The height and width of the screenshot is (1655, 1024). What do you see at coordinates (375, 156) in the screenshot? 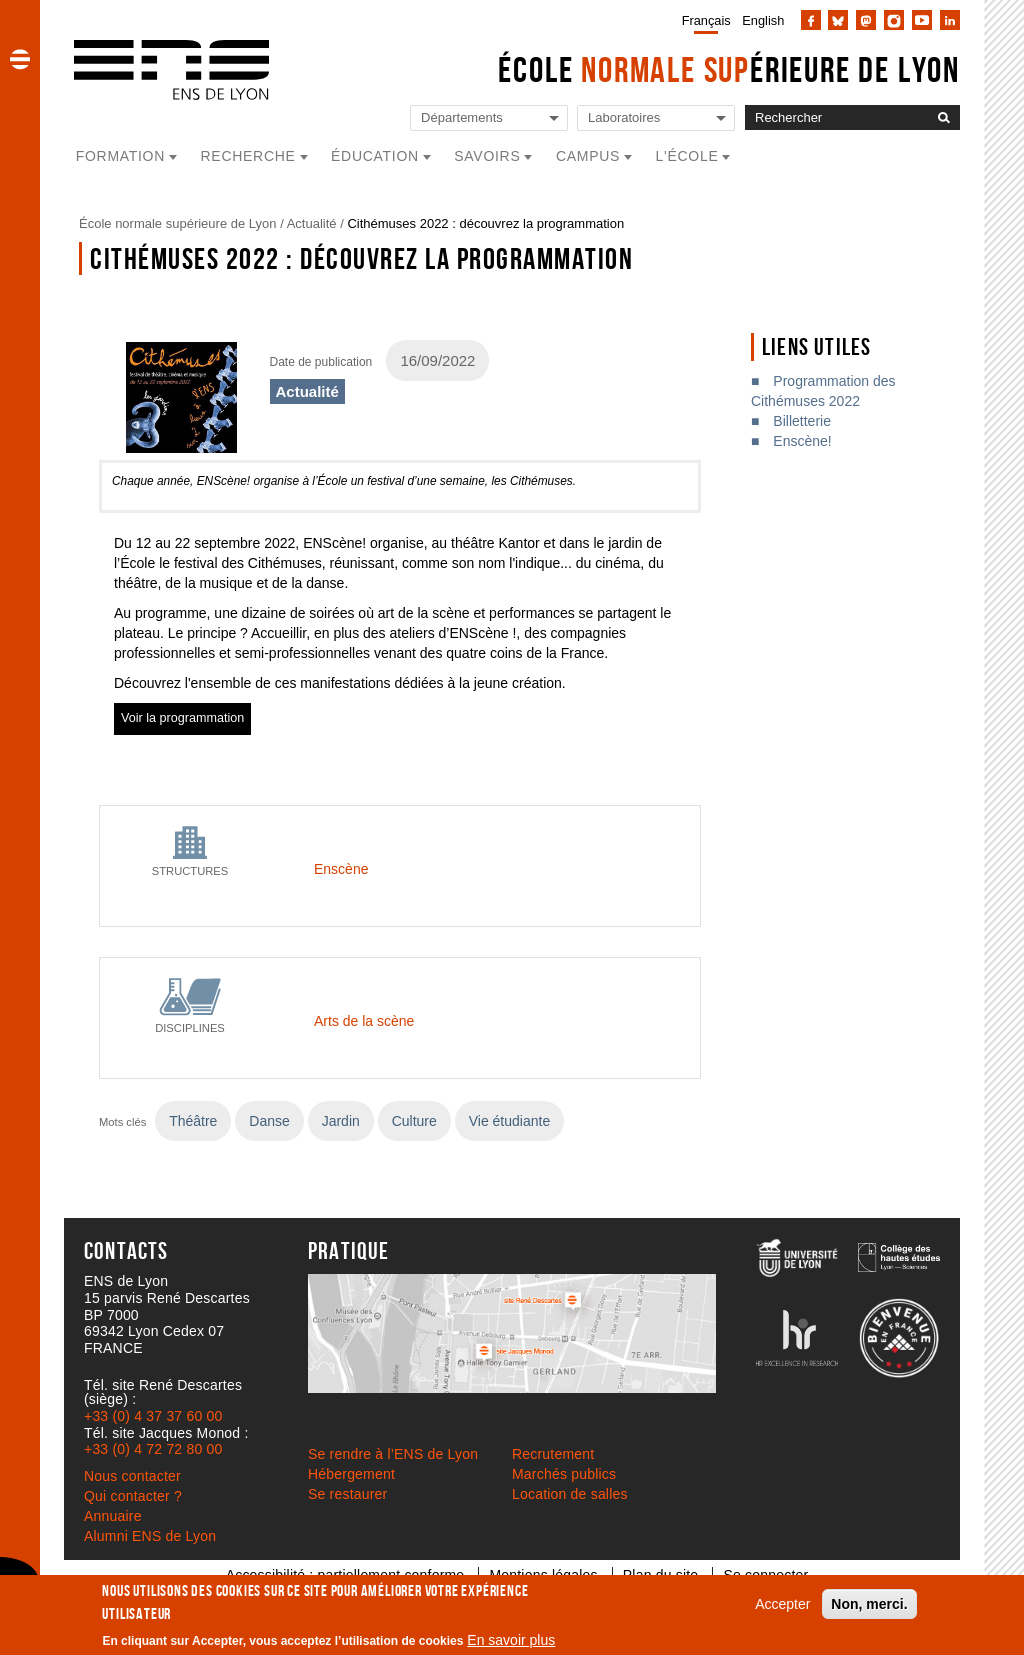
I see `Éducation [button]` at bounding box center [375, 156].